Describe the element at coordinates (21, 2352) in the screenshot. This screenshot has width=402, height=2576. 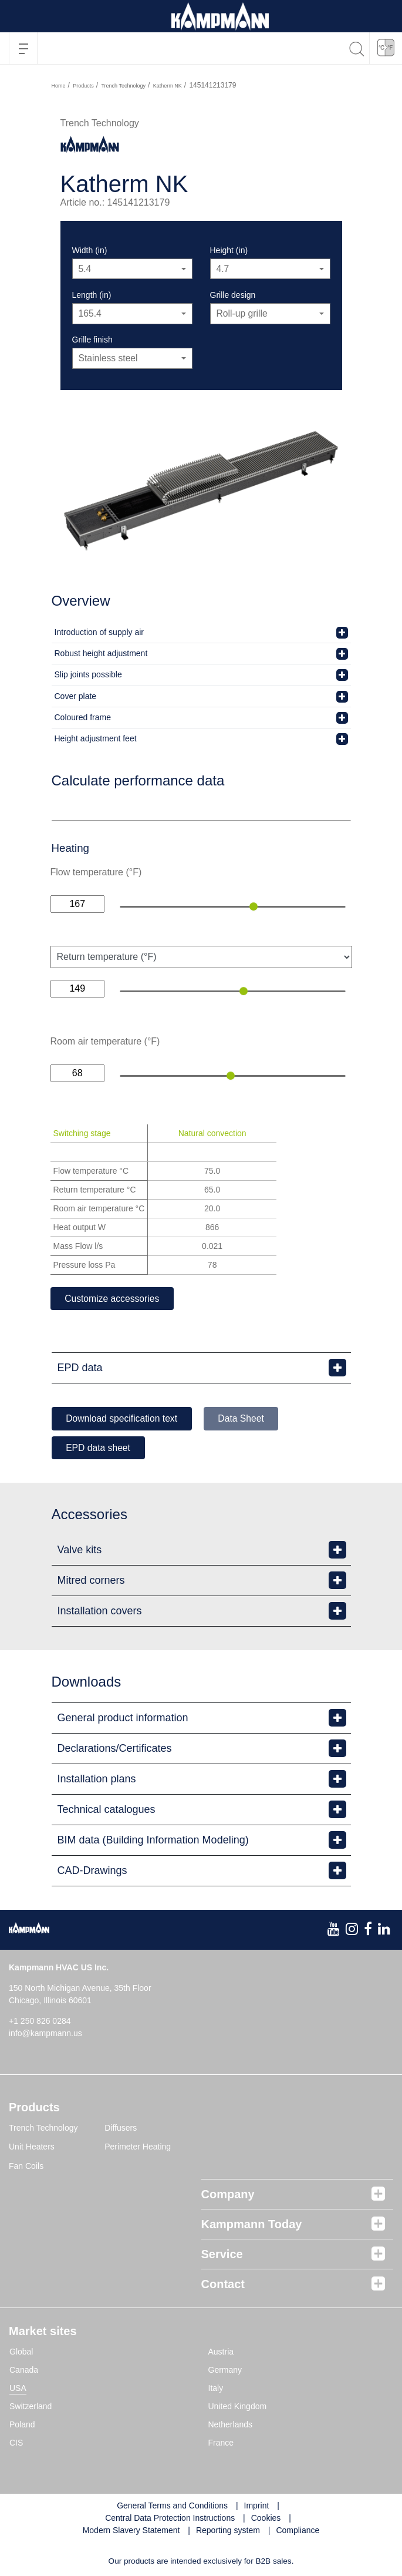
I see `Global` at that location.